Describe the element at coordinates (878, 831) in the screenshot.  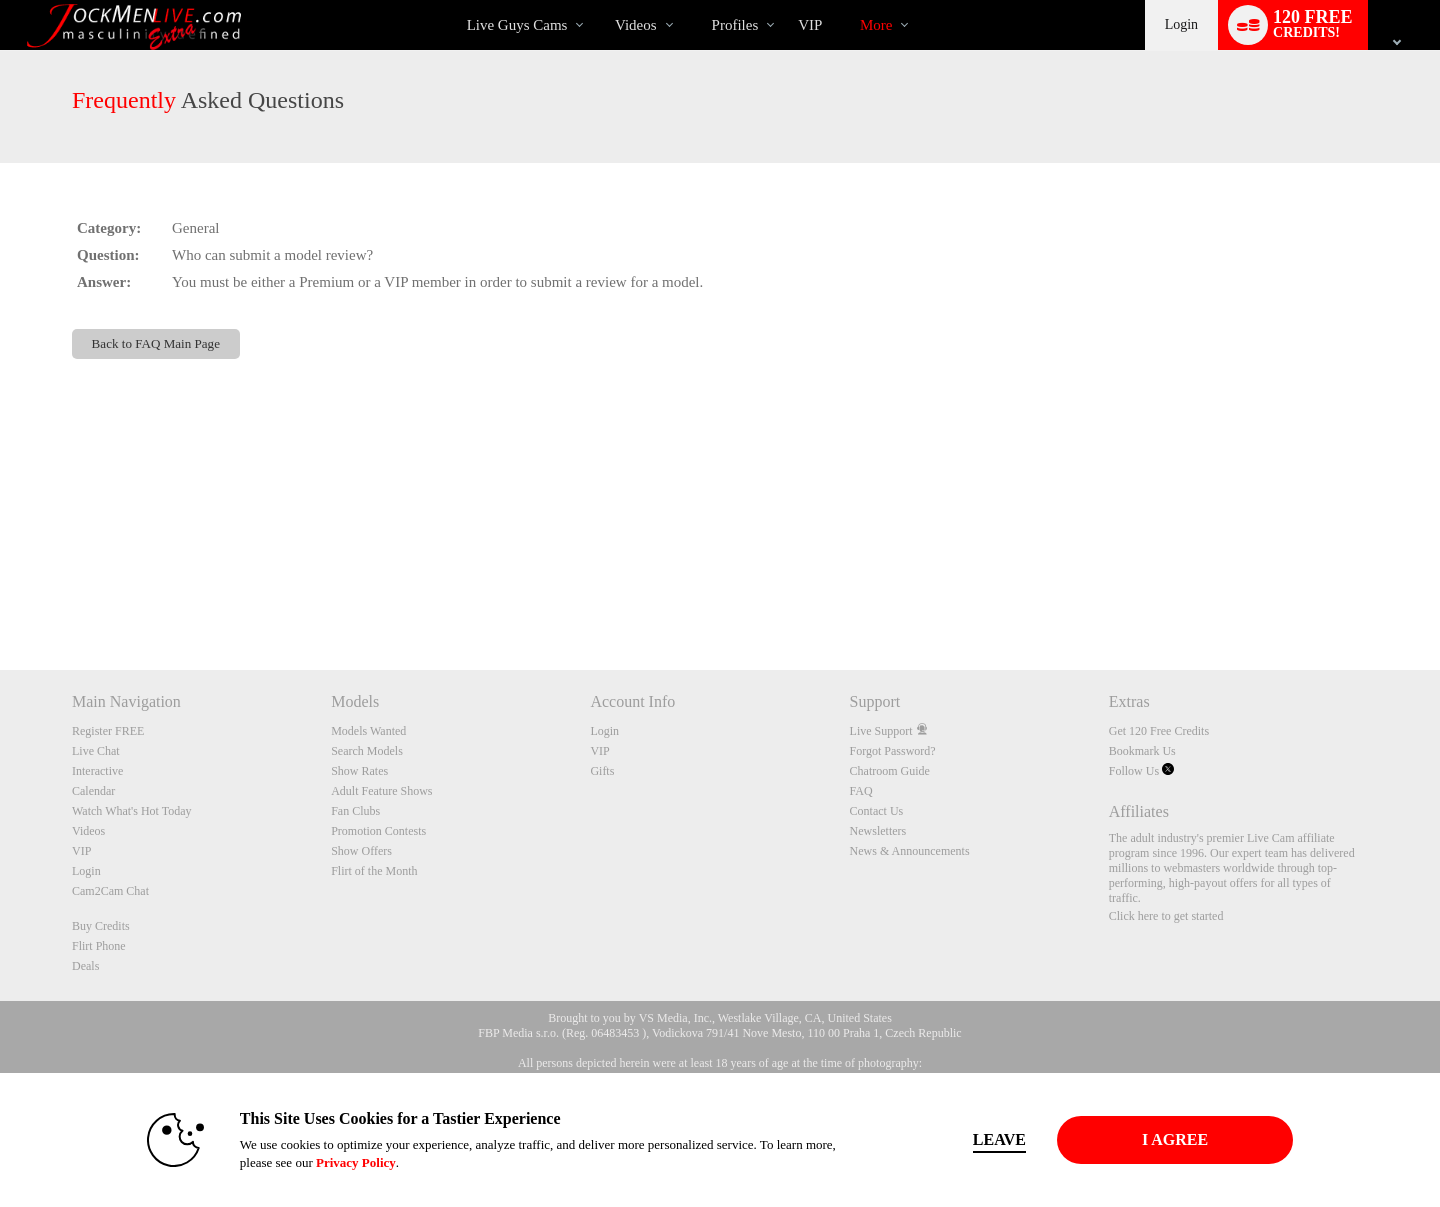
I see `Newsletters` at that location.